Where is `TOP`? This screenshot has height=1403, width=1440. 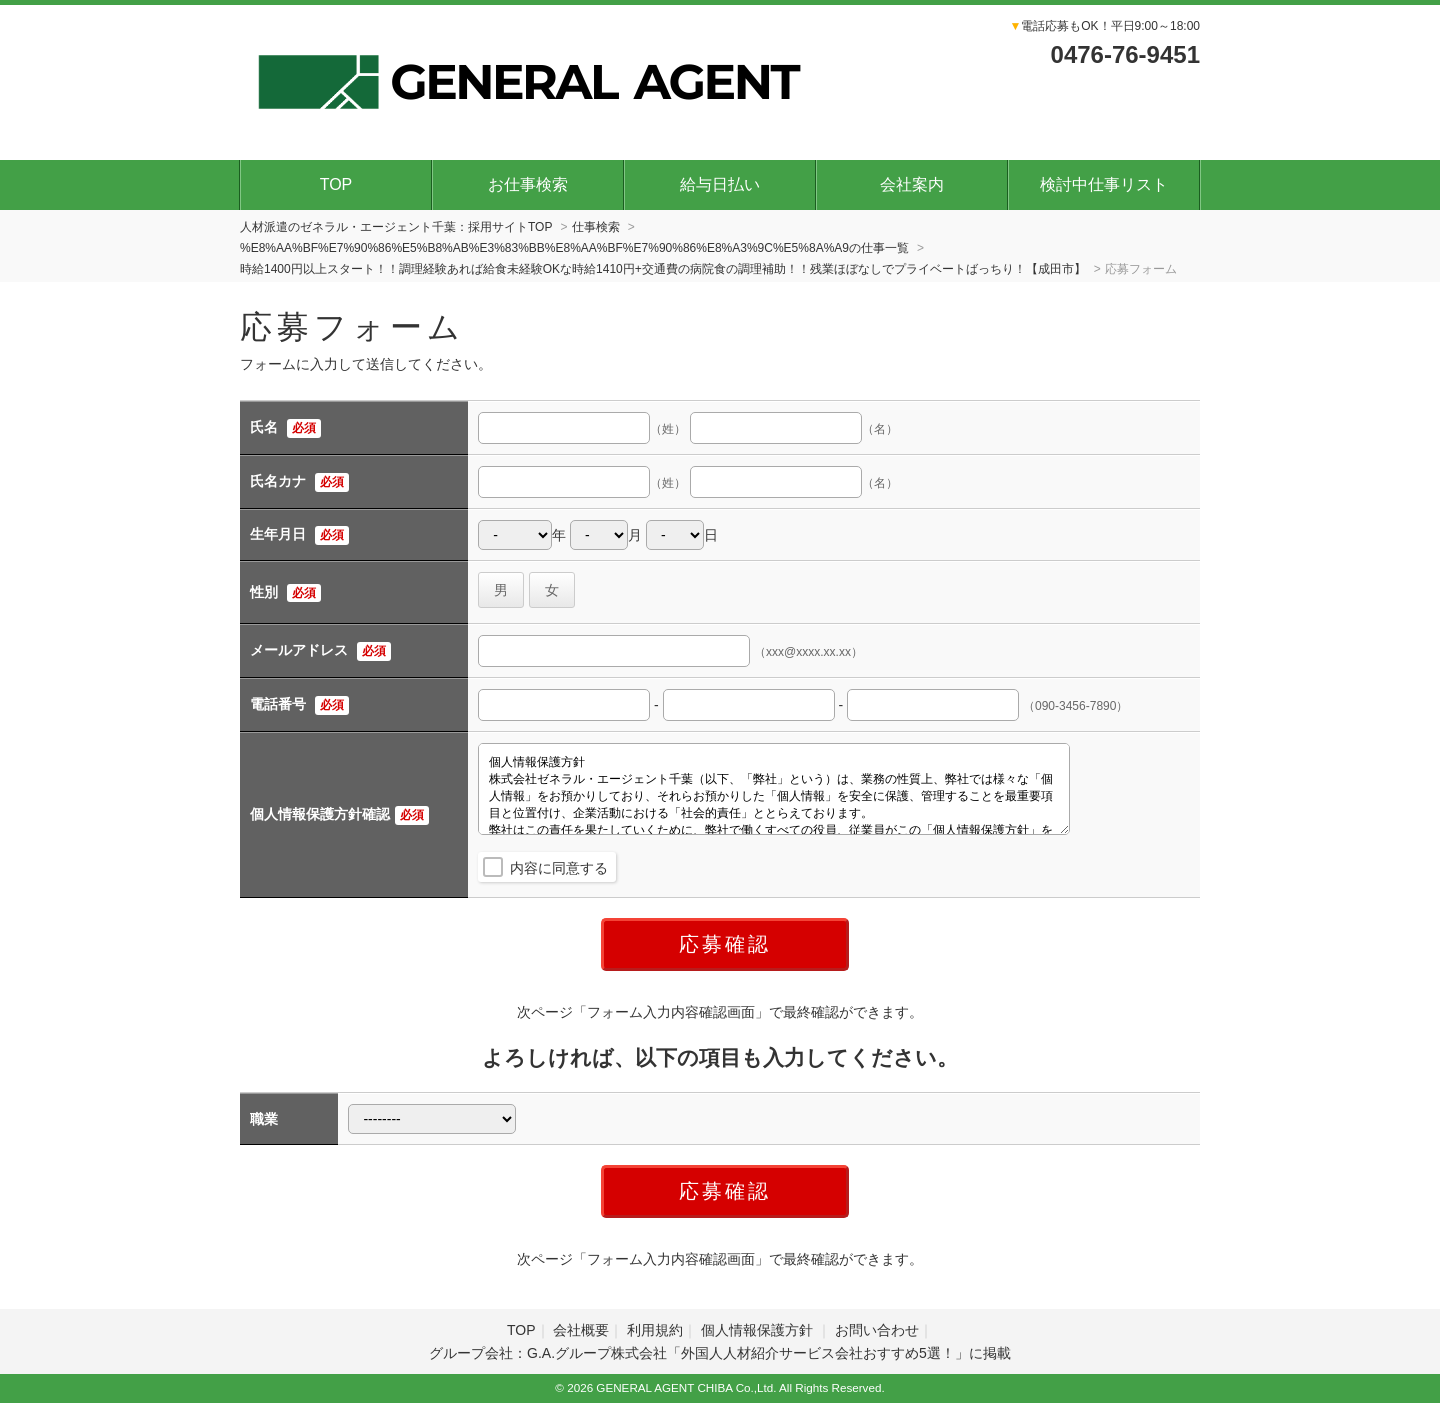 TOP is located at coordinates (336, 184).